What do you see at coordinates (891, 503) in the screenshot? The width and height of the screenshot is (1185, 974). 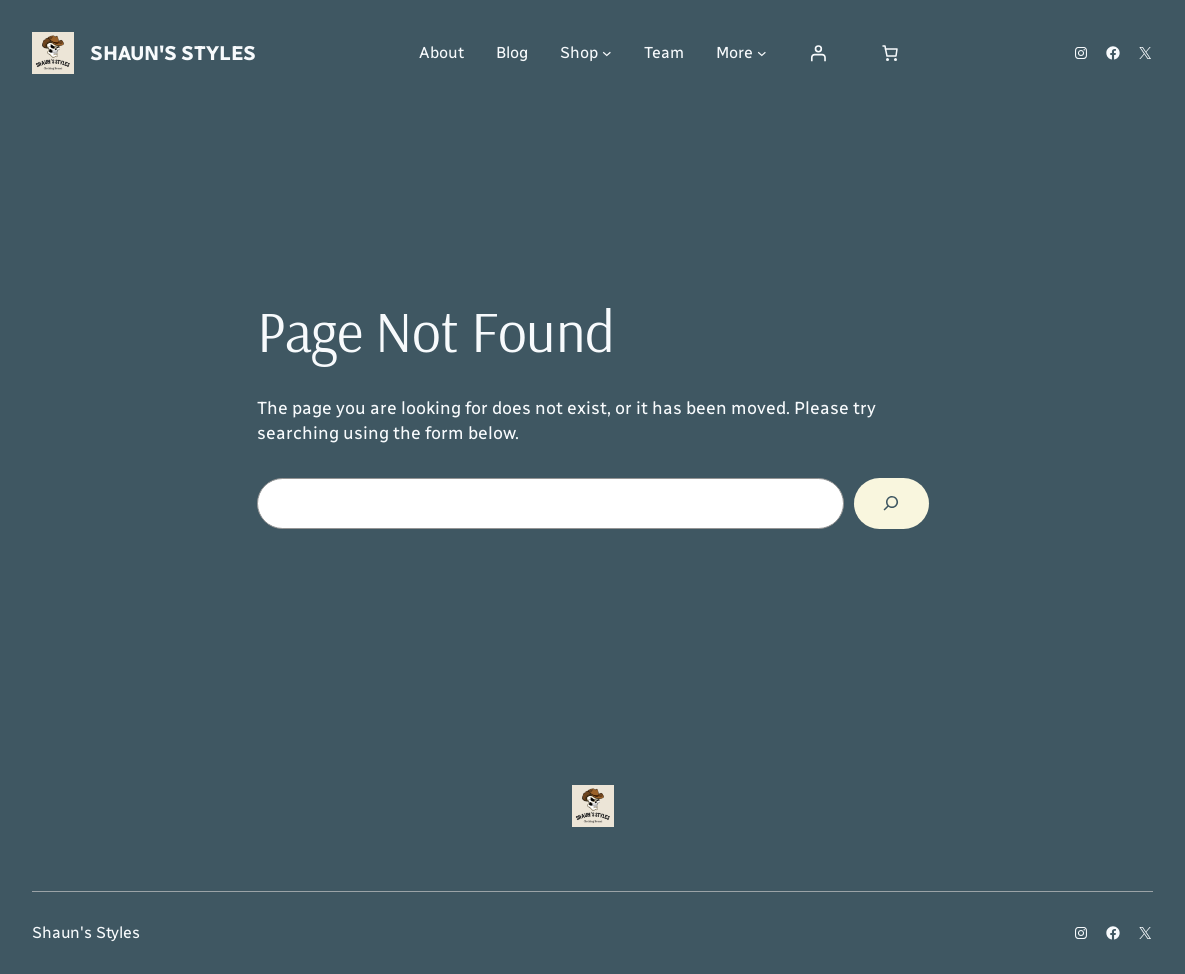 I see `[Search]` at bounding box center [891, 503].